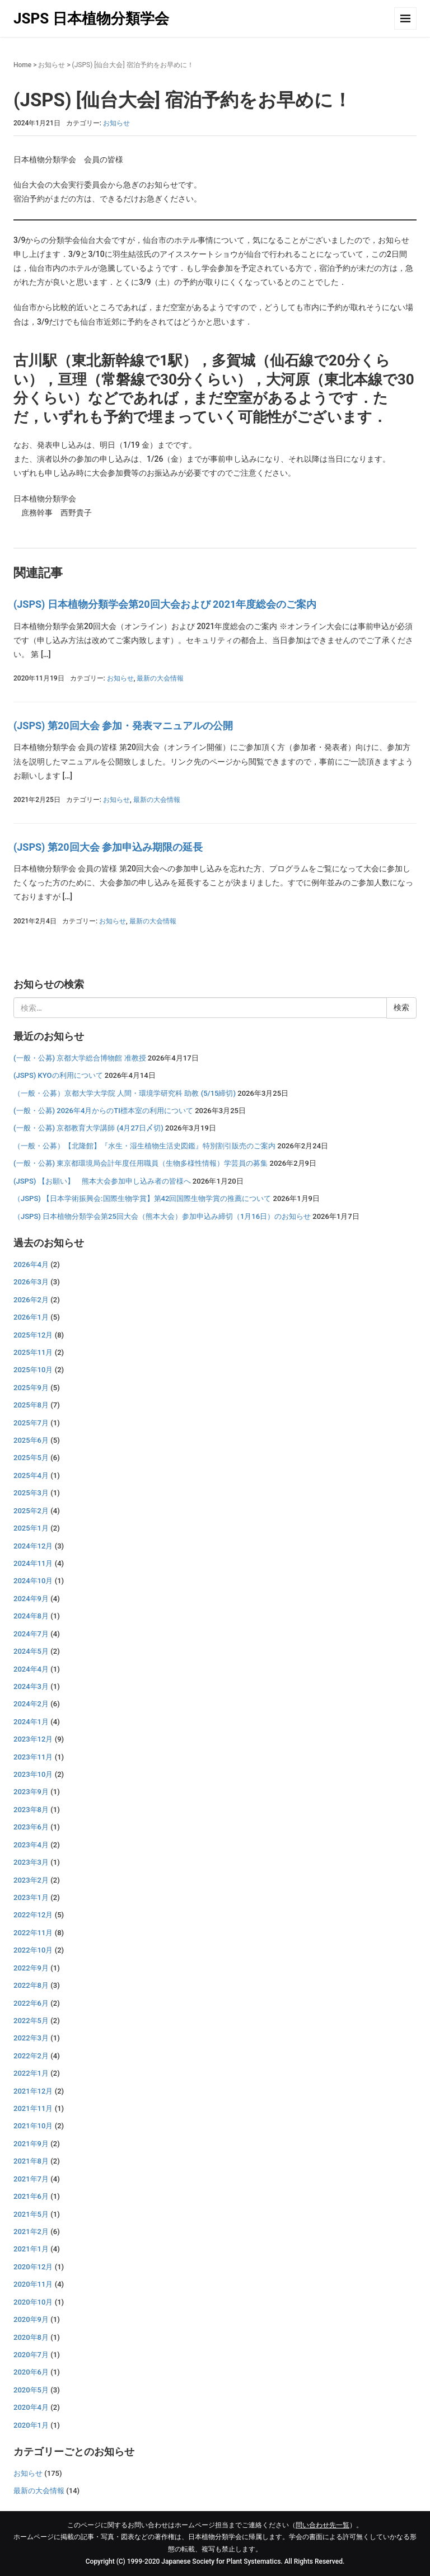 This screenshot has height=2576, width=430. What do you see at coordinates (88, 1128) in the screenshot?
I see `(一般・公募) 京都教育大学講師 (4月27日〆切)` at bounding box center [88, 1128].